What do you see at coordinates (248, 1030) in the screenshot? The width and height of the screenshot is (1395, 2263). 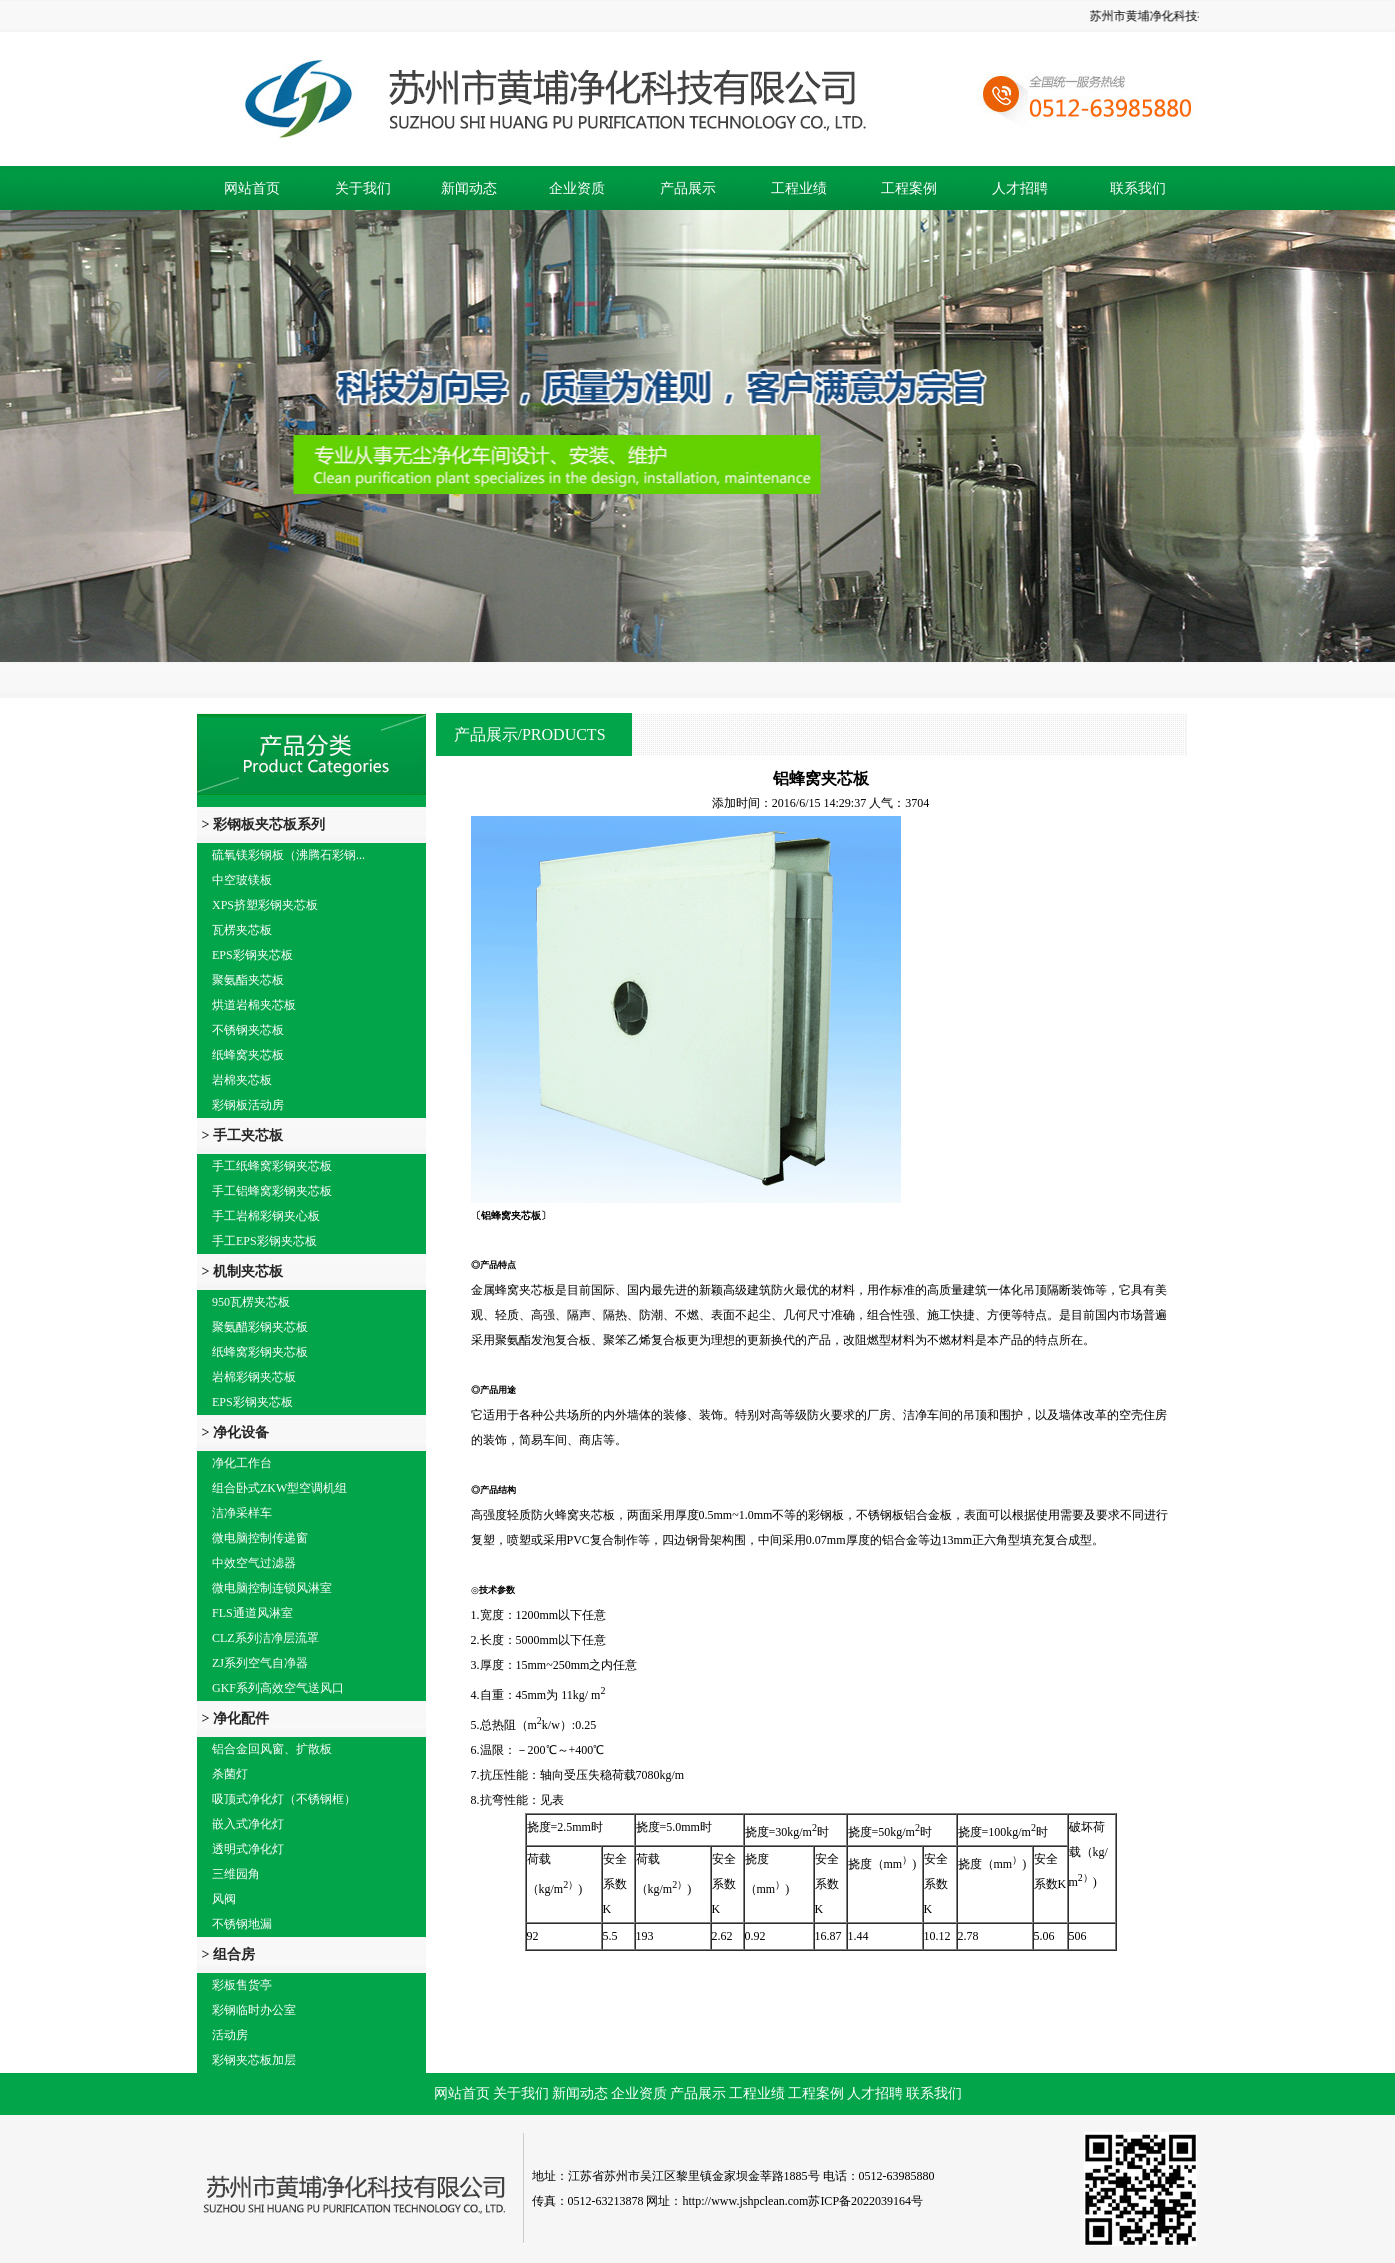 I see `不锈钢夹芯板` at bounding box center [248, 1030].